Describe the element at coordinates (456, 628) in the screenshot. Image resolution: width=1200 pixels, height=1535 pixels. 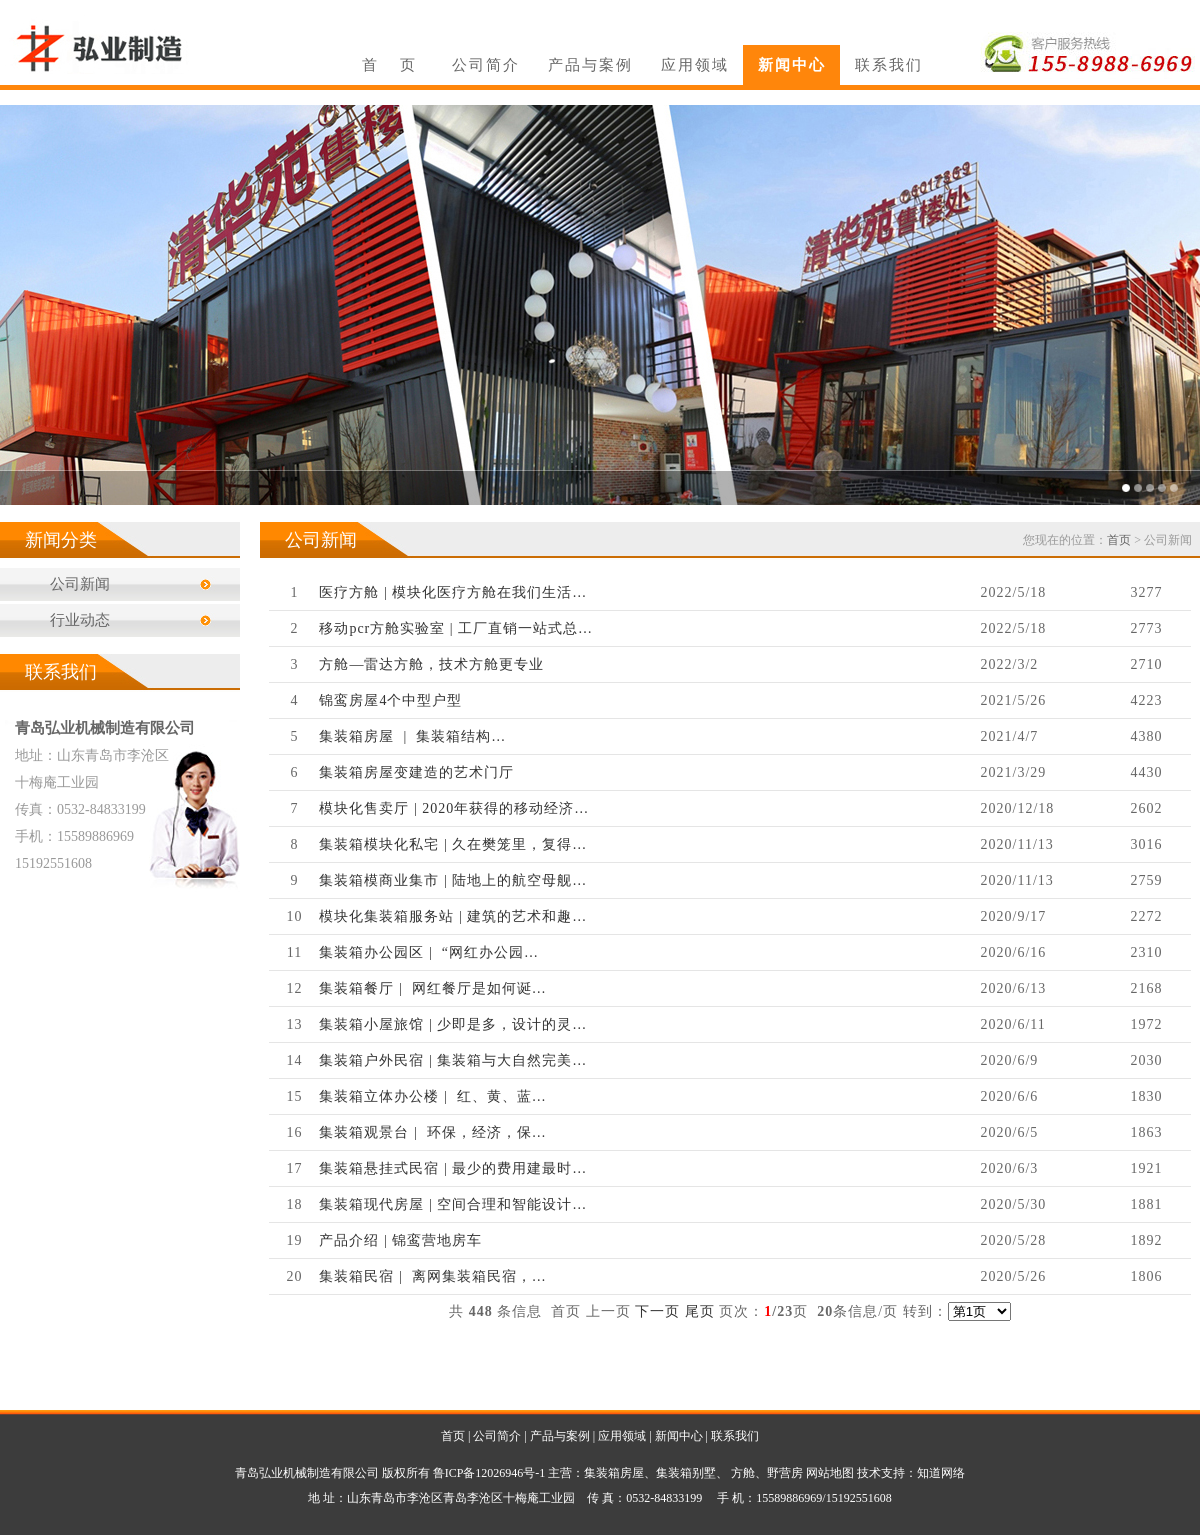
I see `移动pcr方舱实验室 | 工厂直销一站式总…` at that location.